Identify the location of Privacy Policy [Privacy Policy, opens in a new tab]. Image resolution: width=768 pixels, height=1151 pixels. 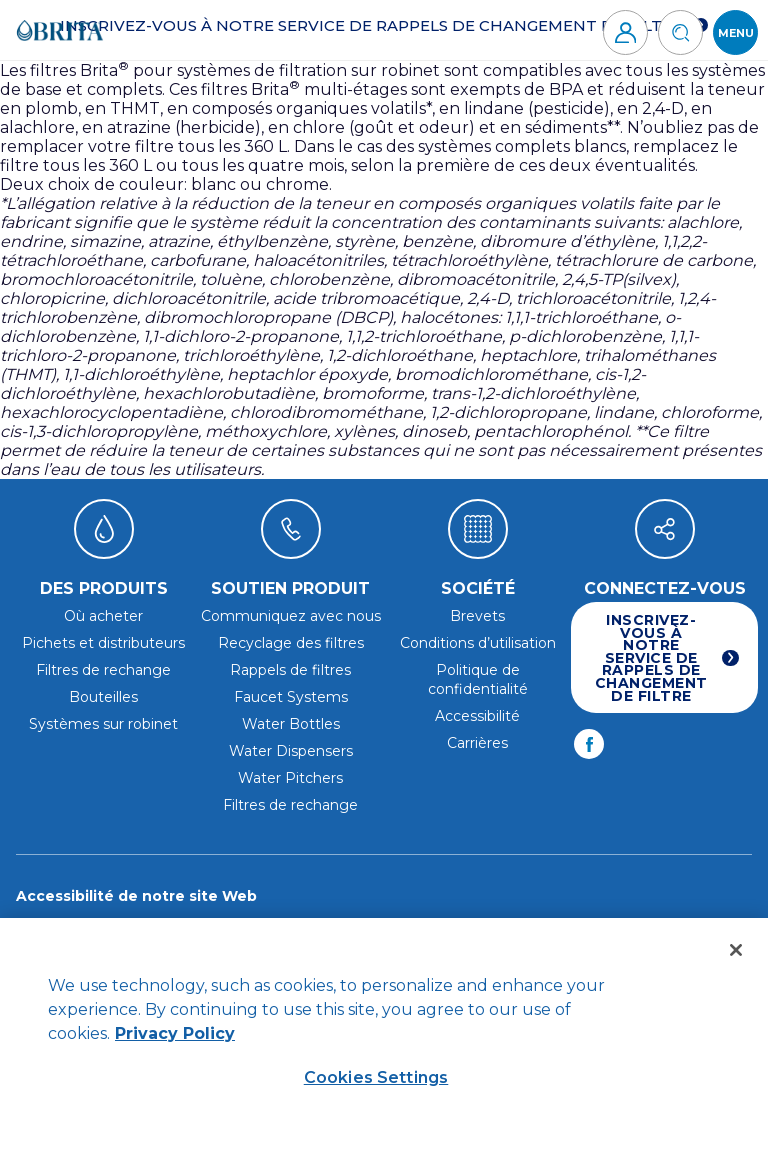
(175, 1033).